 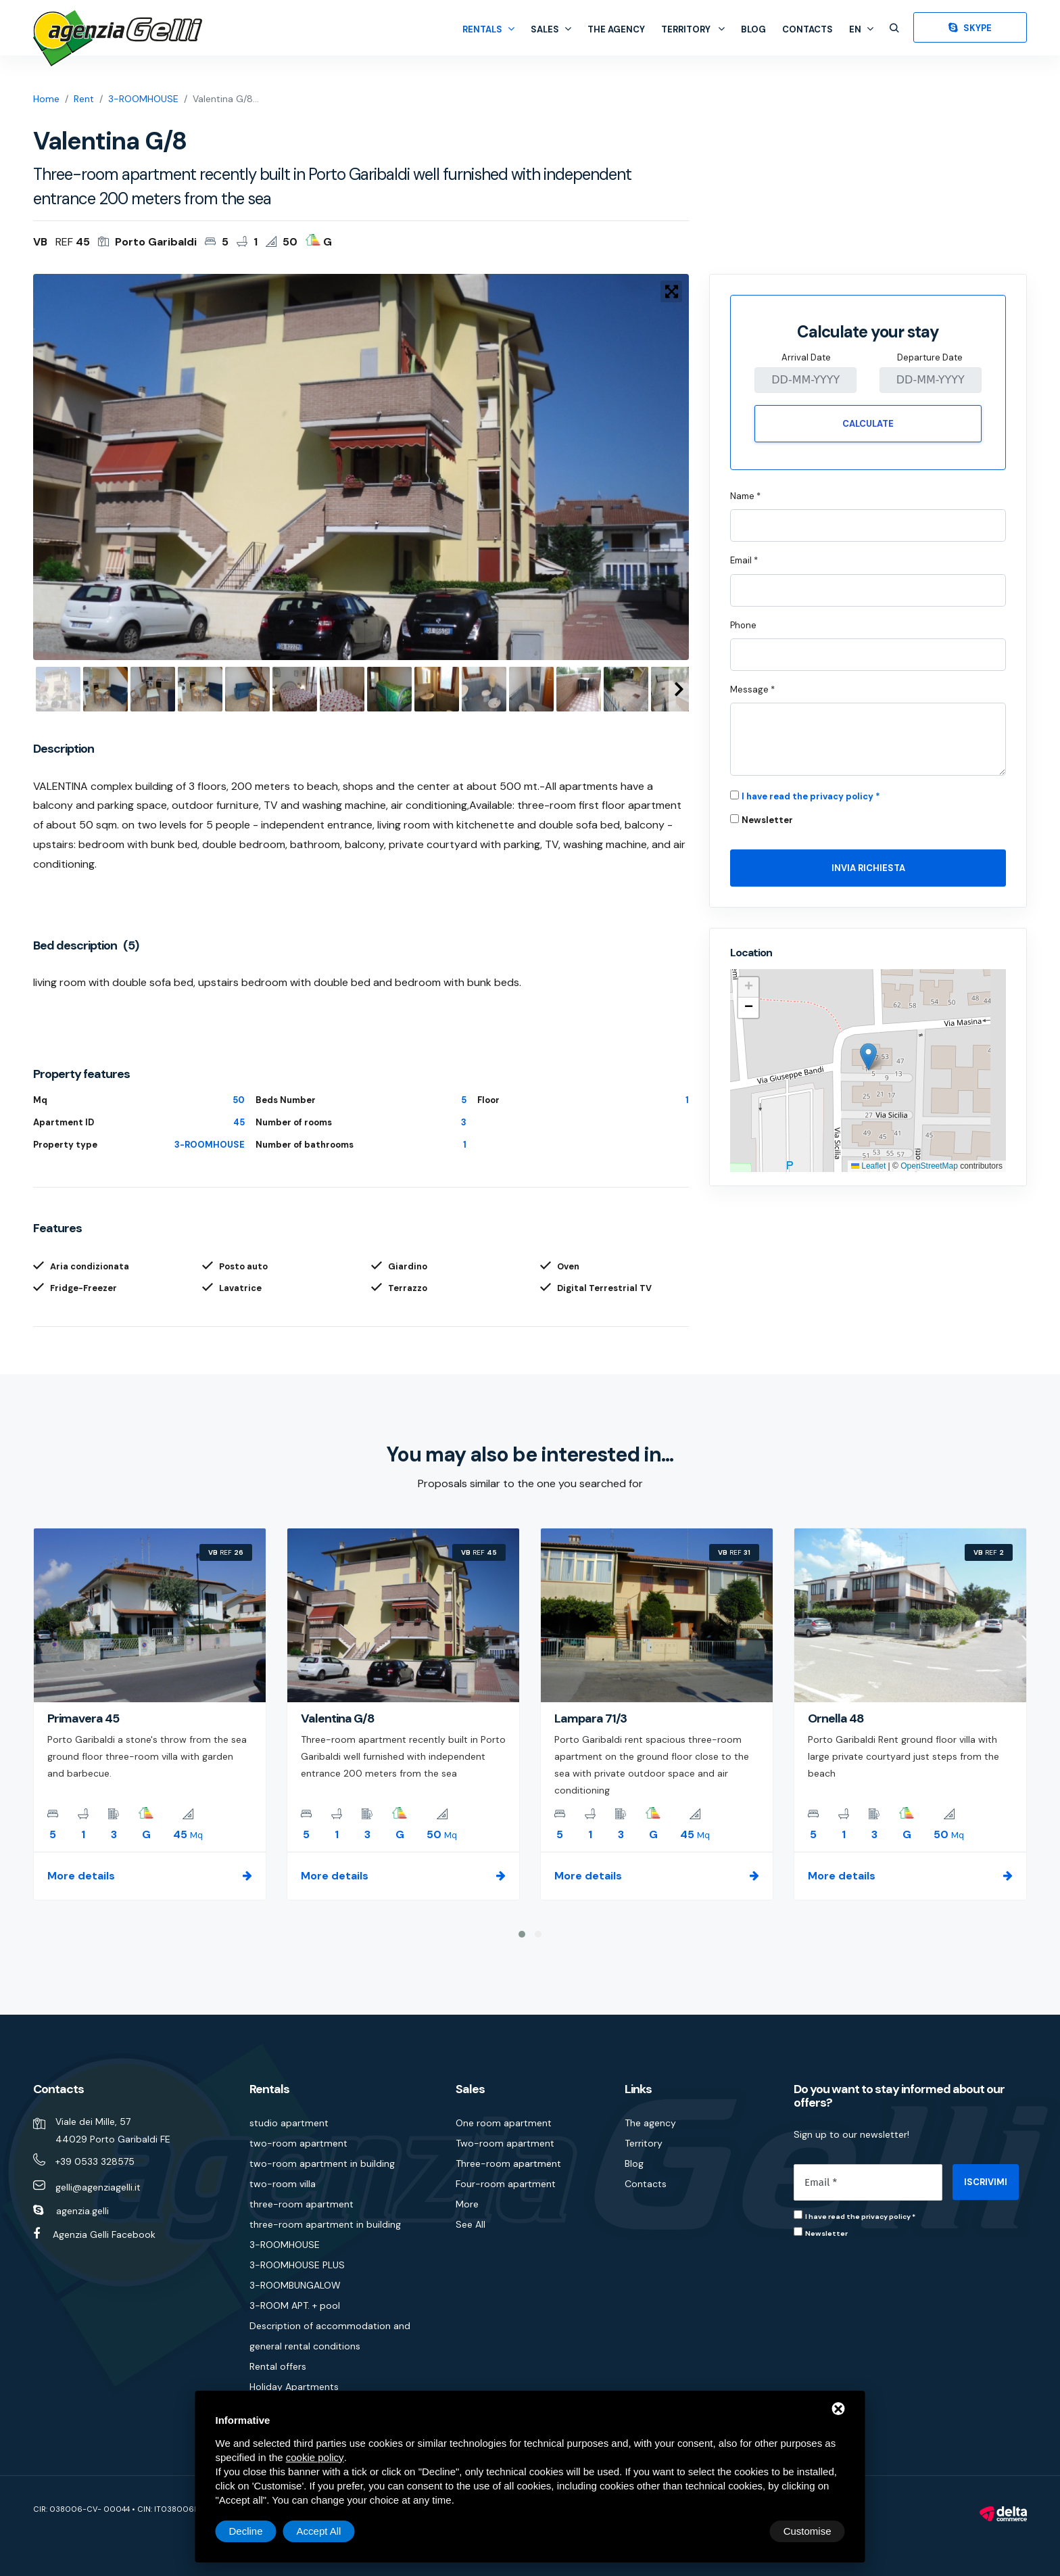 What do you see at coordinates (736, 2531) in the screenshot?
I see `Decline` at bounding box center [736, 2531].